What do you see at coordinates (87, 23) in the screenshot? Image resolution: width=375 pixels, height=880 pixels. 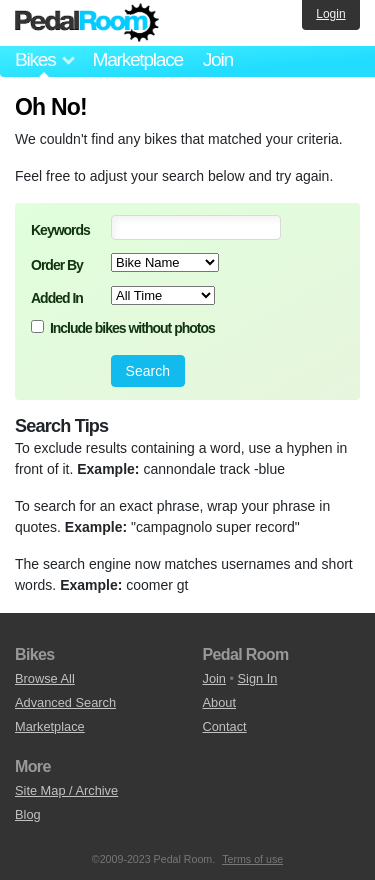 I see `Pedal Room` at bounding box center [87, 23].